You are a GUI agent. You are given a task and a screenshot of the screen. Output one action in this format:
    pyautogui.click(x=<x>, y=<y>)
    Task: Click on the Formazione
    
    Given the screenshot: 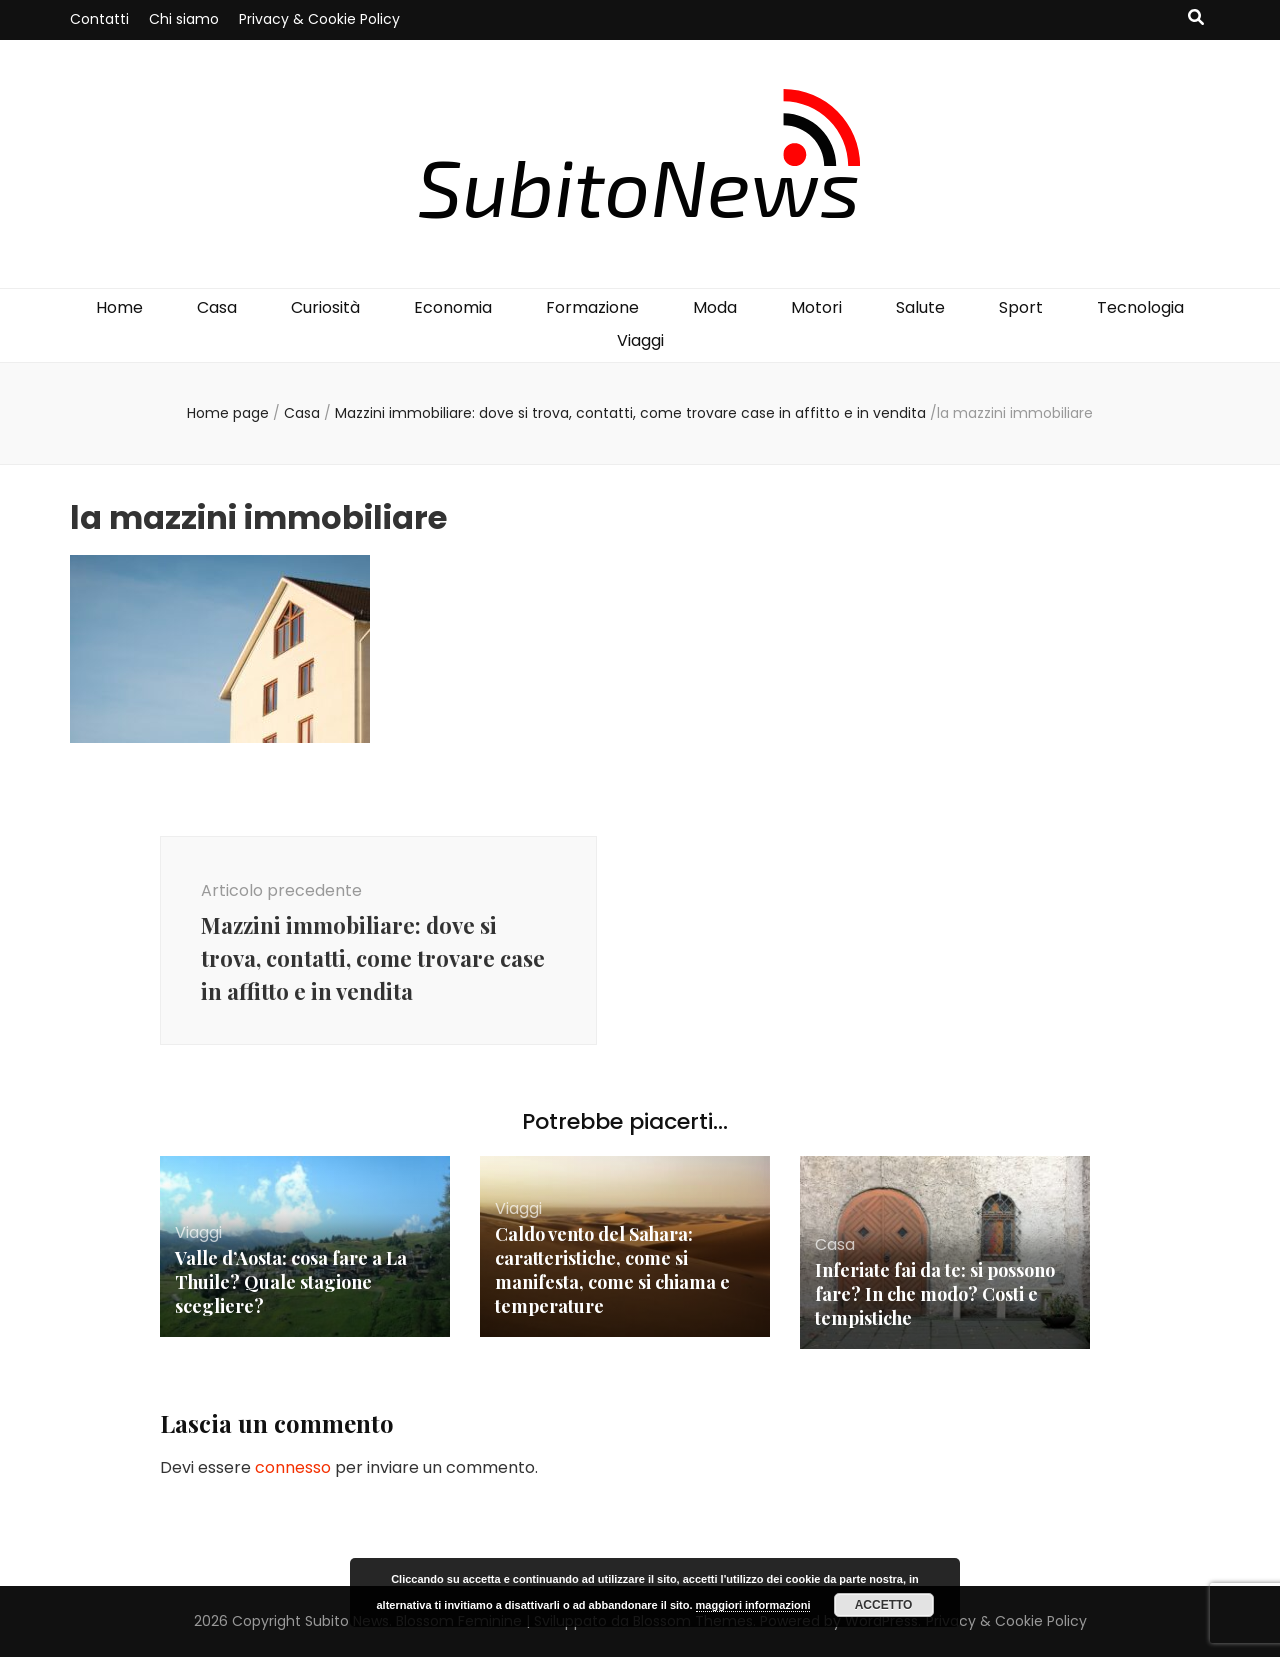 What is the action you would take?
    pyautogui.click(x=592, y=307)
    